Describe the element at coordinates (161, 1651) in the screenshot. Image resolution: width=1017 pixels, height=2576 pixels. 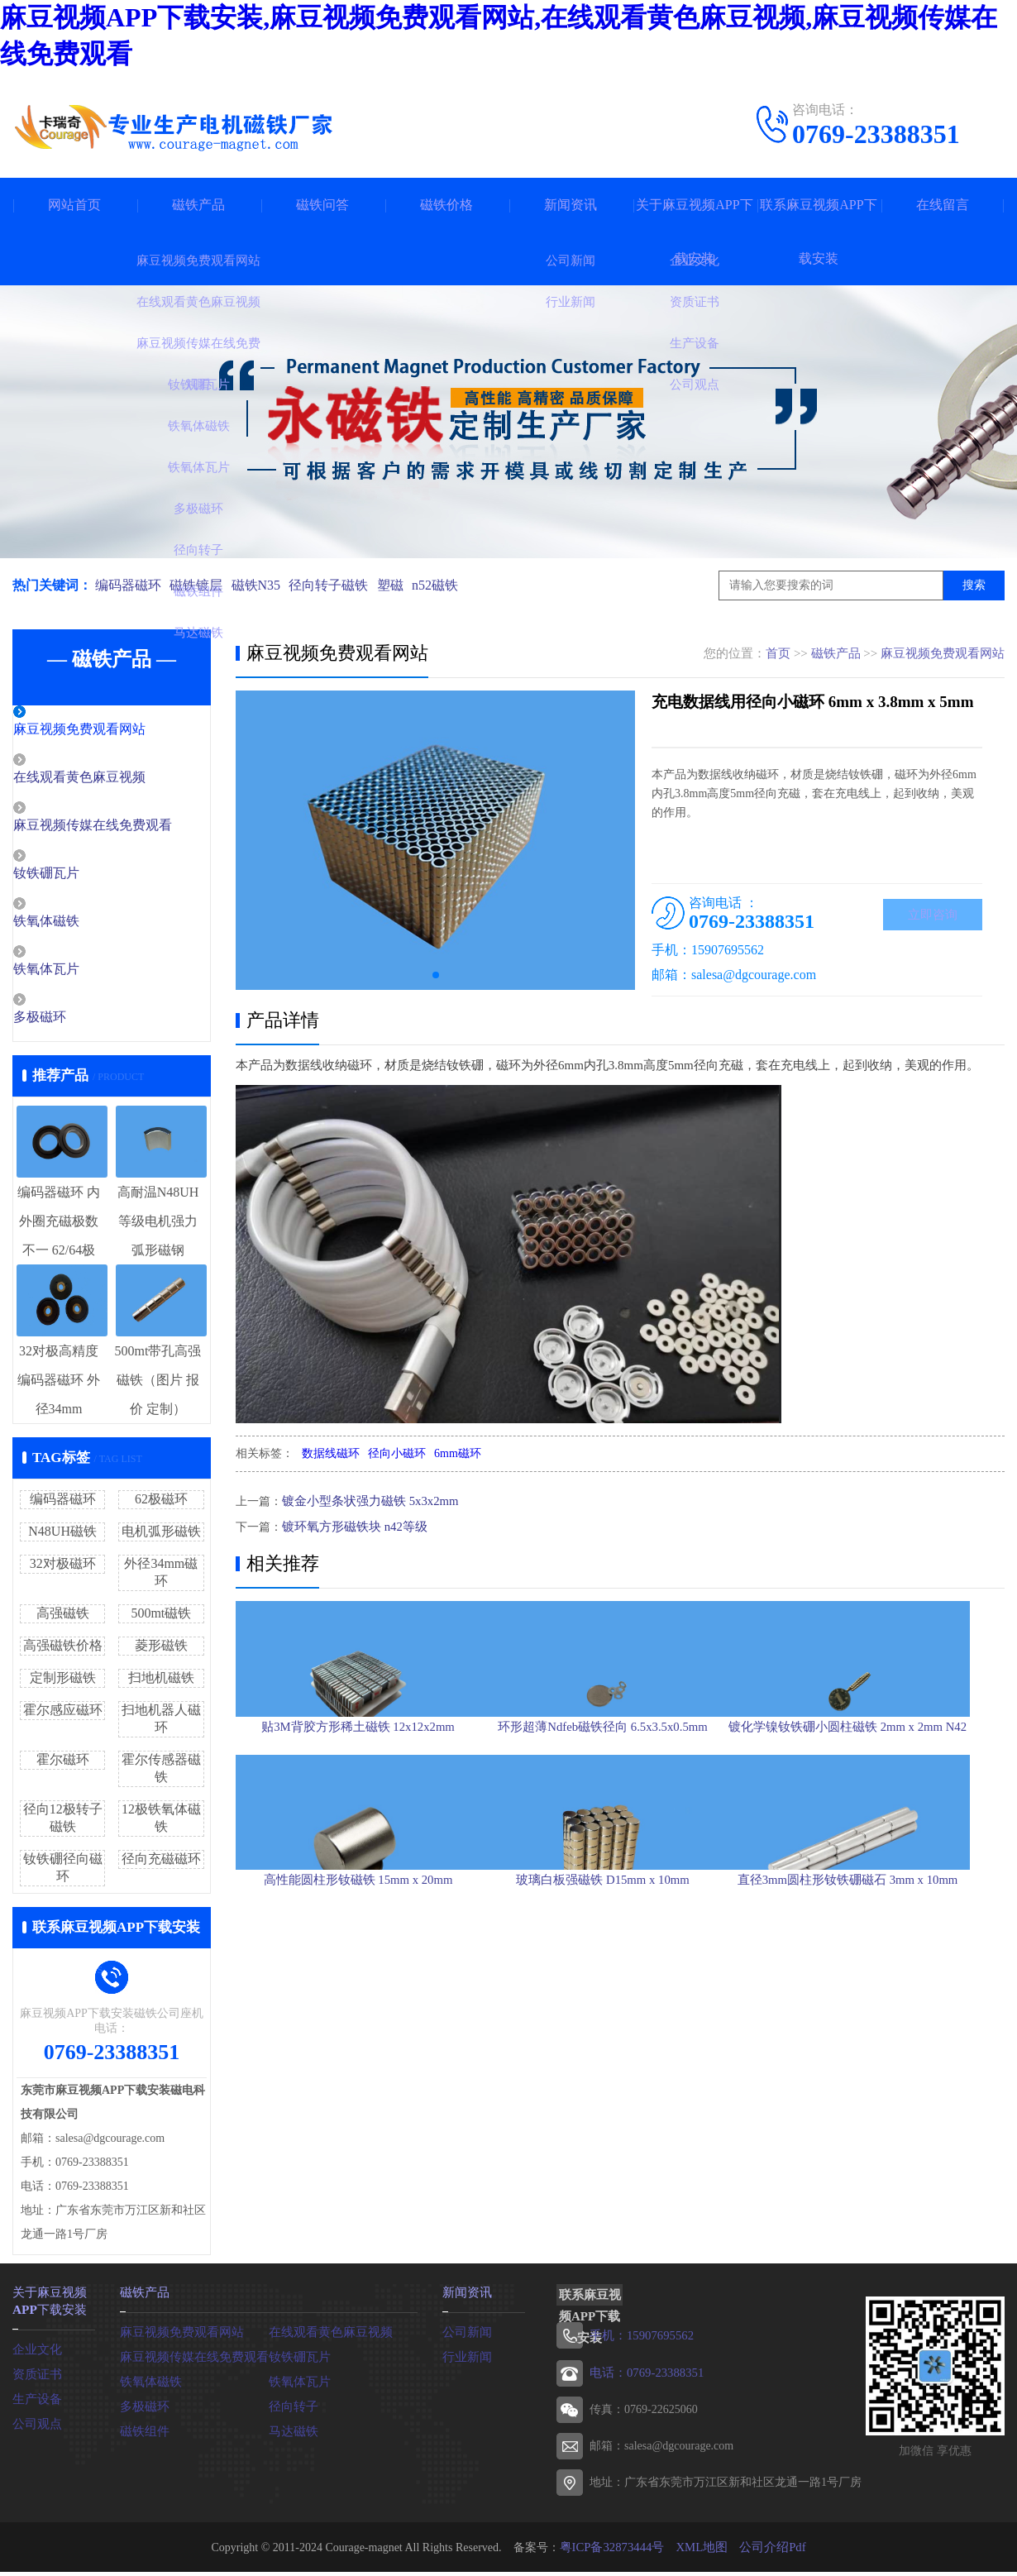
I see `菱形磁铁` at that location.